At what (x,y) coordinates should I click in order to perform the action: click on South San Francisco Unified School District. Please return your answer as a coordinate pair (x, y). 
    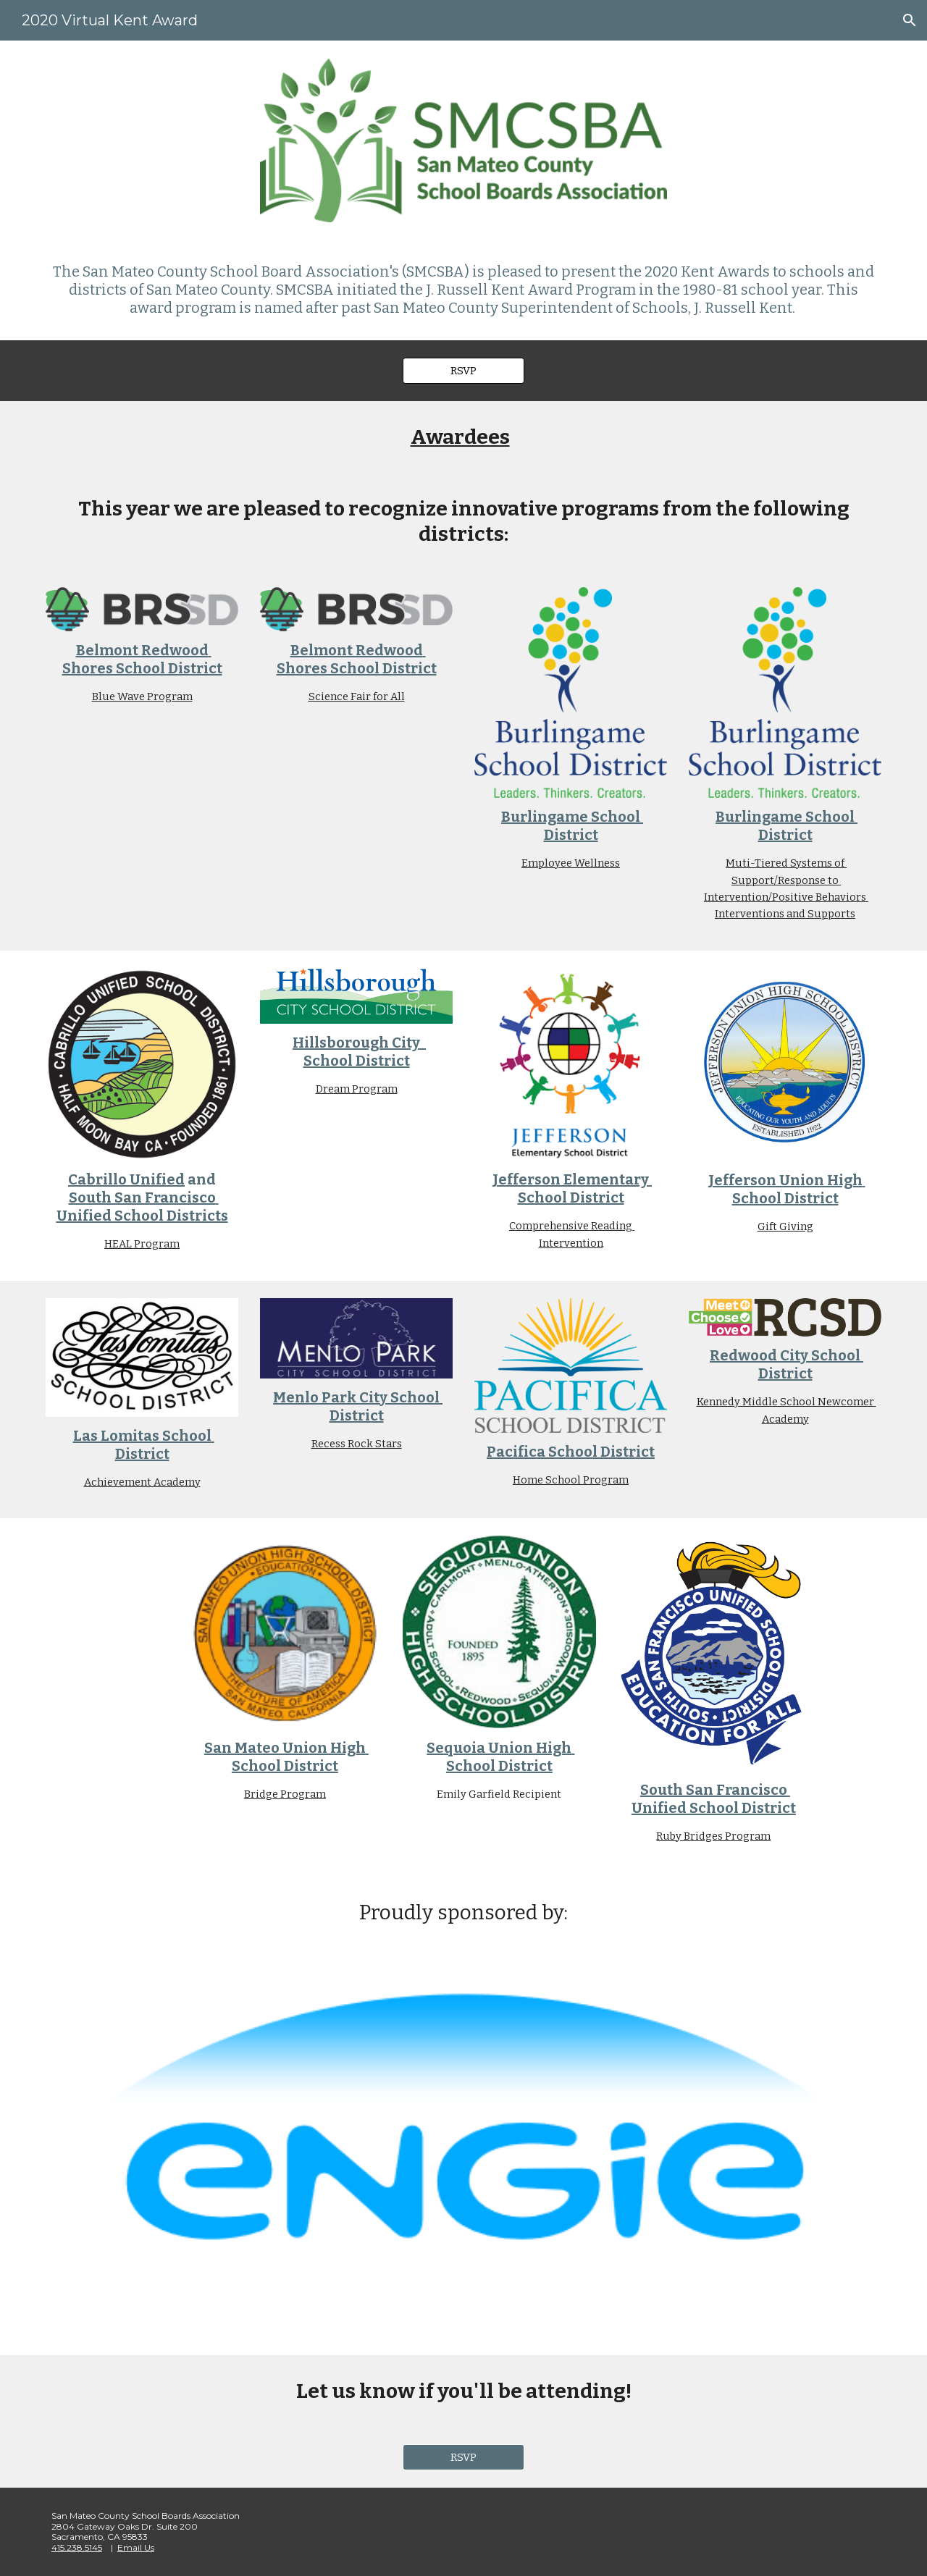
    Looking at the image, I should click on (714, 1799).